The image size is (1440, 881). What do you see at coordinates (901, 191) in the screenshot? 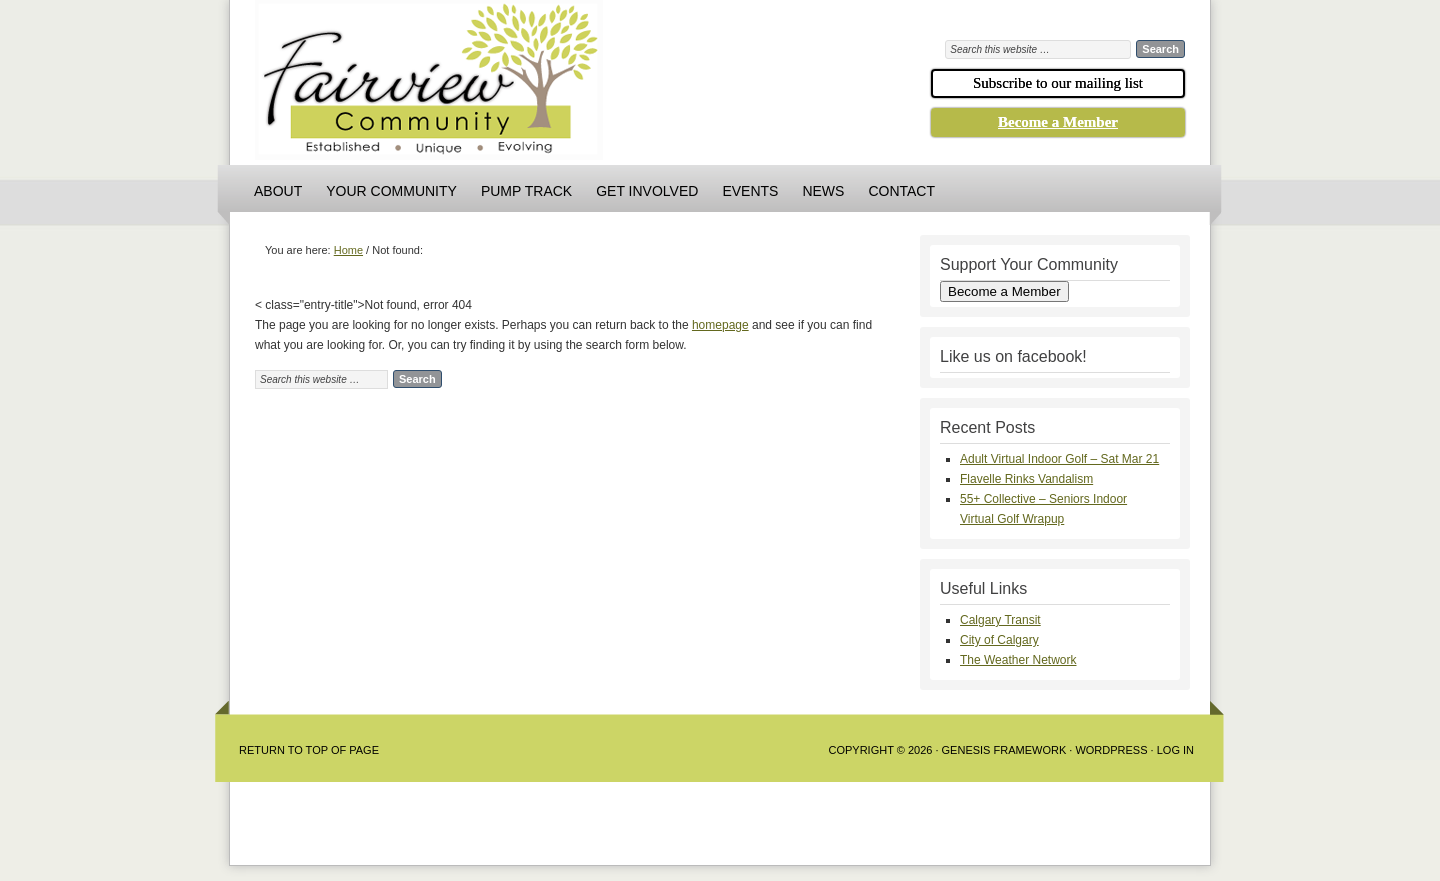
I see `Contact` at bounding box center [901, 191].